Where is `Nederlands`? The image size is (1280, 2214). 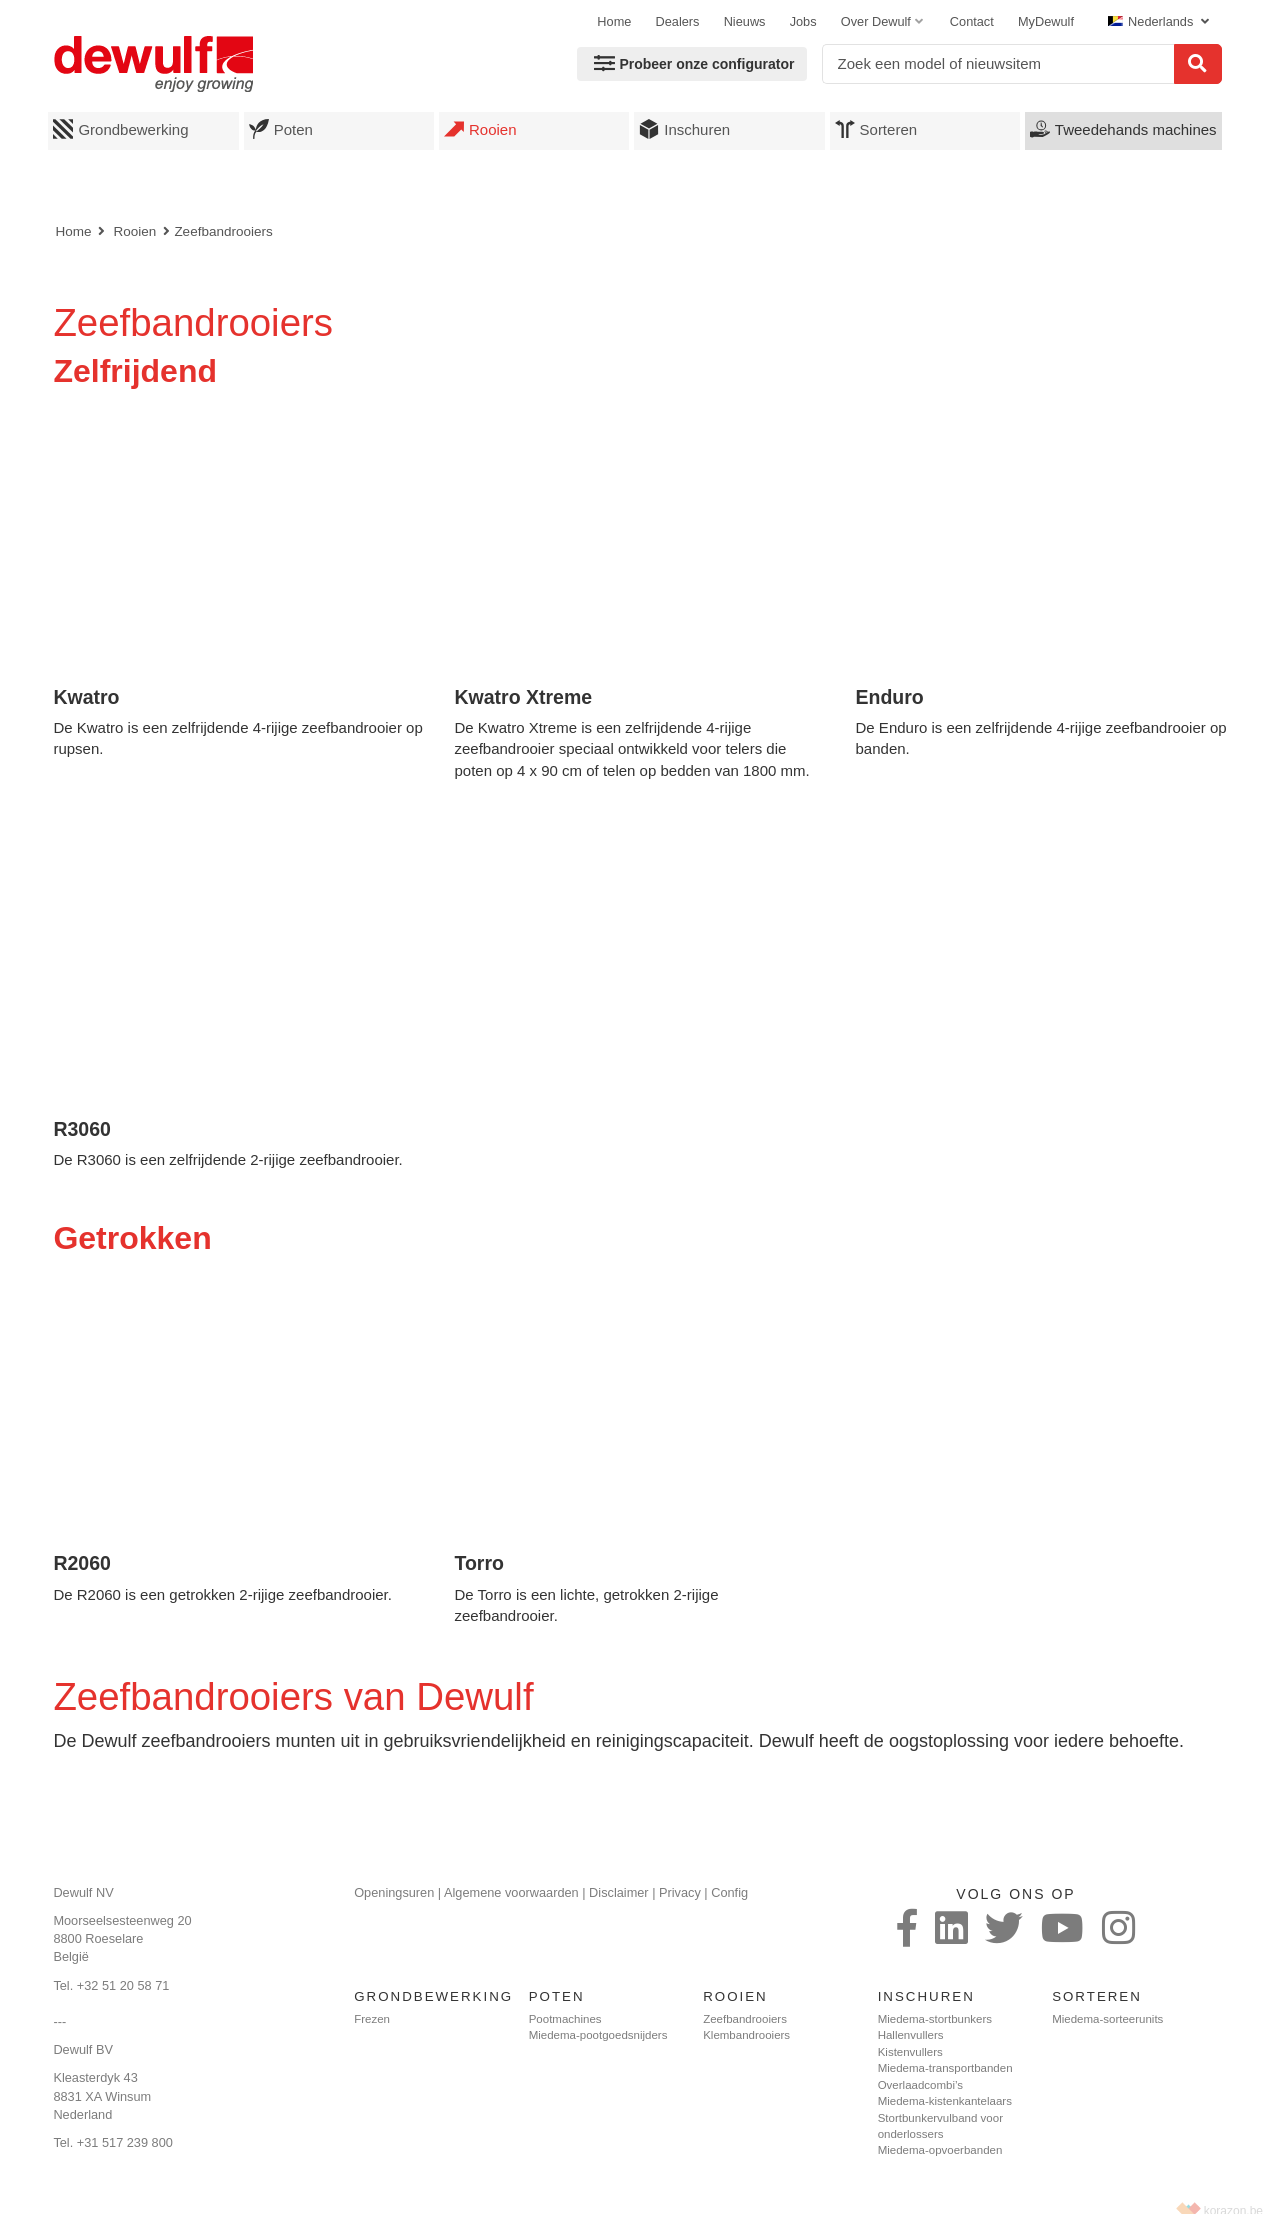 Nederlands is located at coordinates (1152, 21).